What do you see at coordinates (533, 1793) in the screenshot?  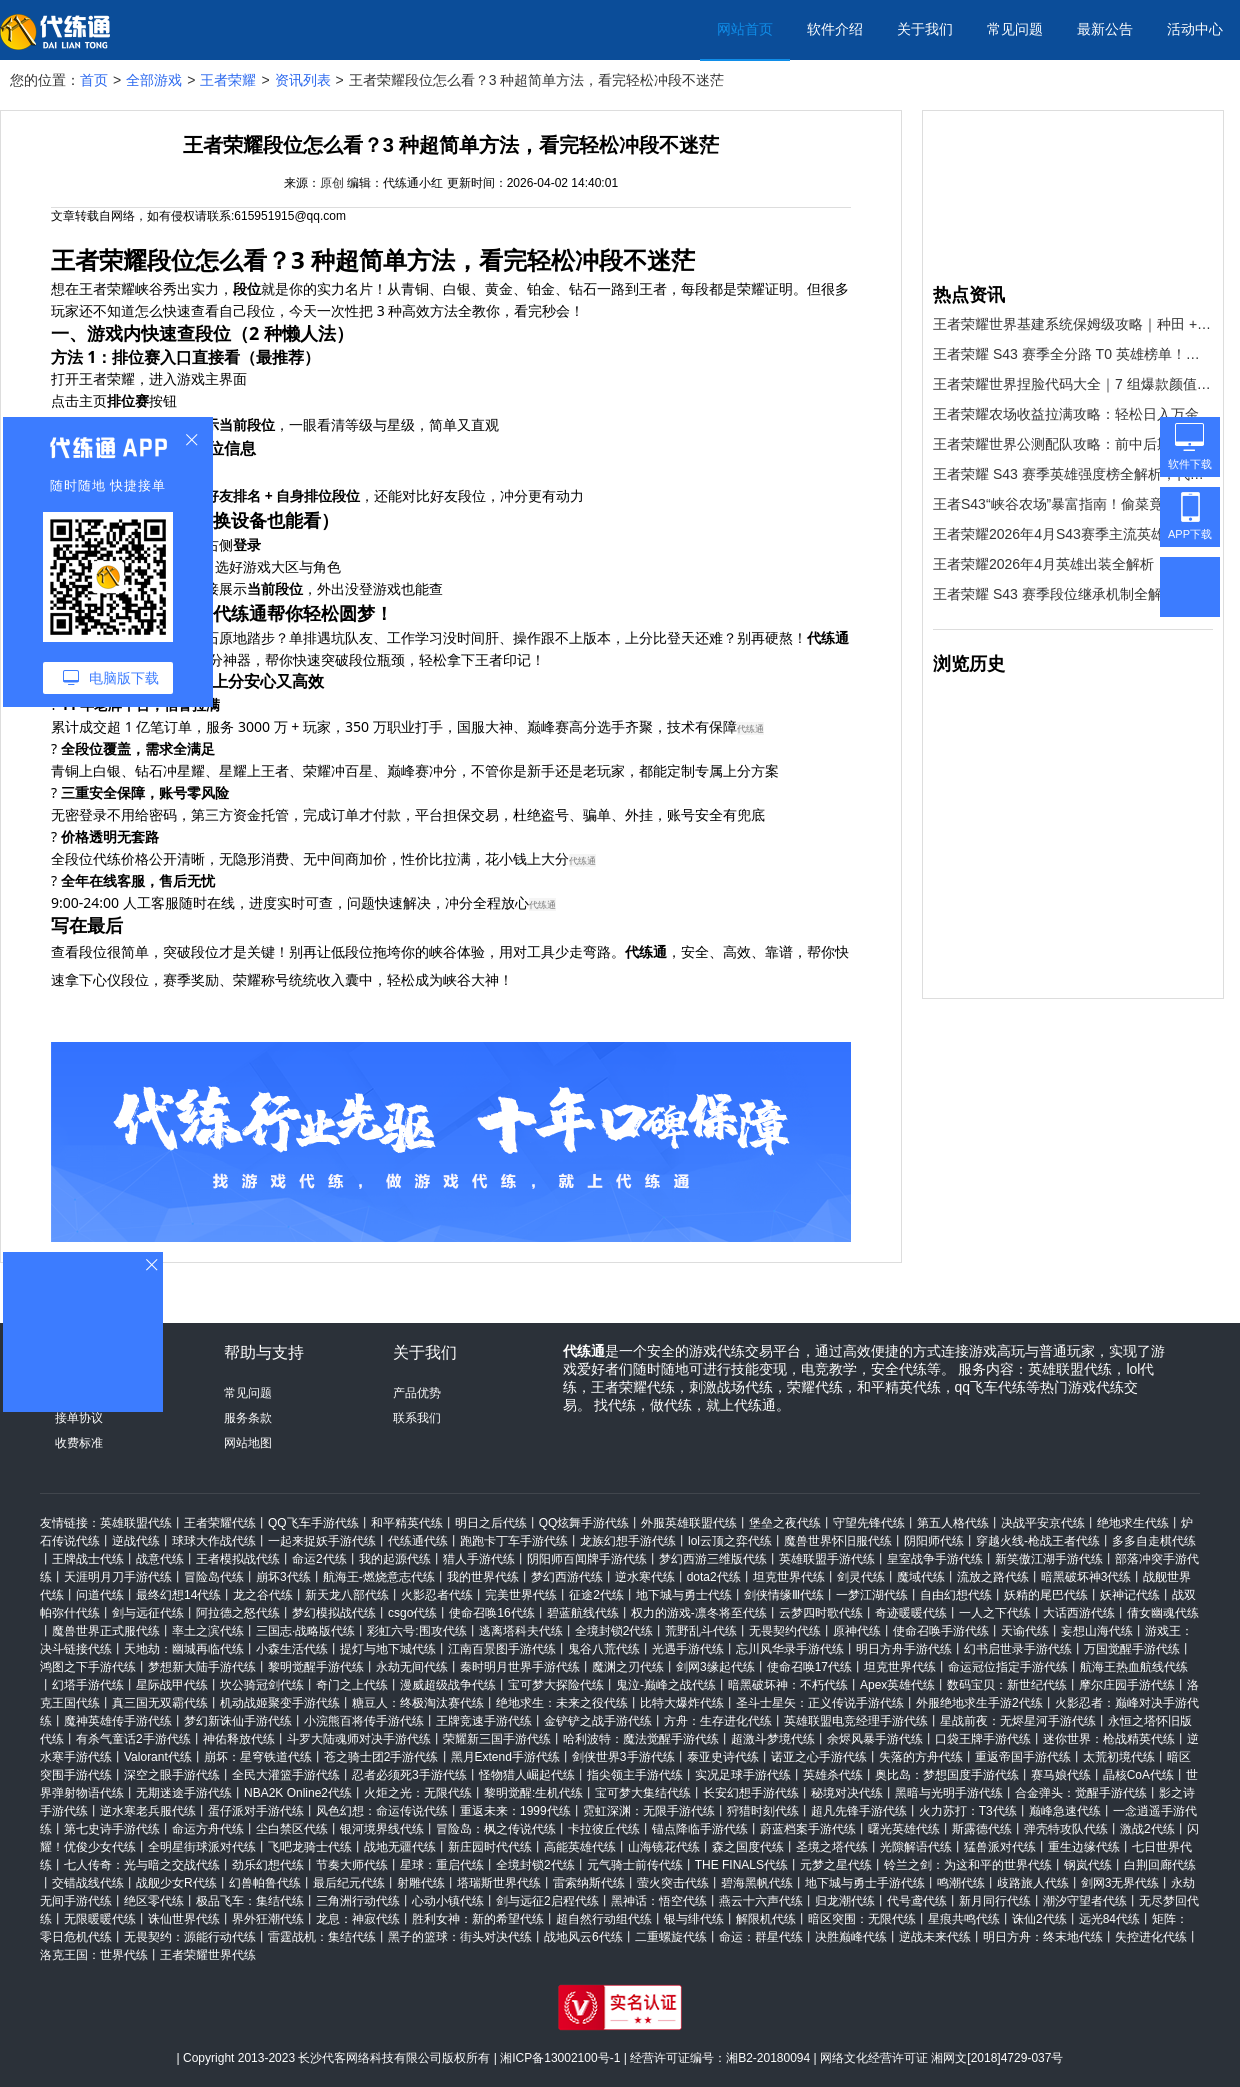 I see `黎明觉醒:生机代练` at bounding box center [533, 1793].